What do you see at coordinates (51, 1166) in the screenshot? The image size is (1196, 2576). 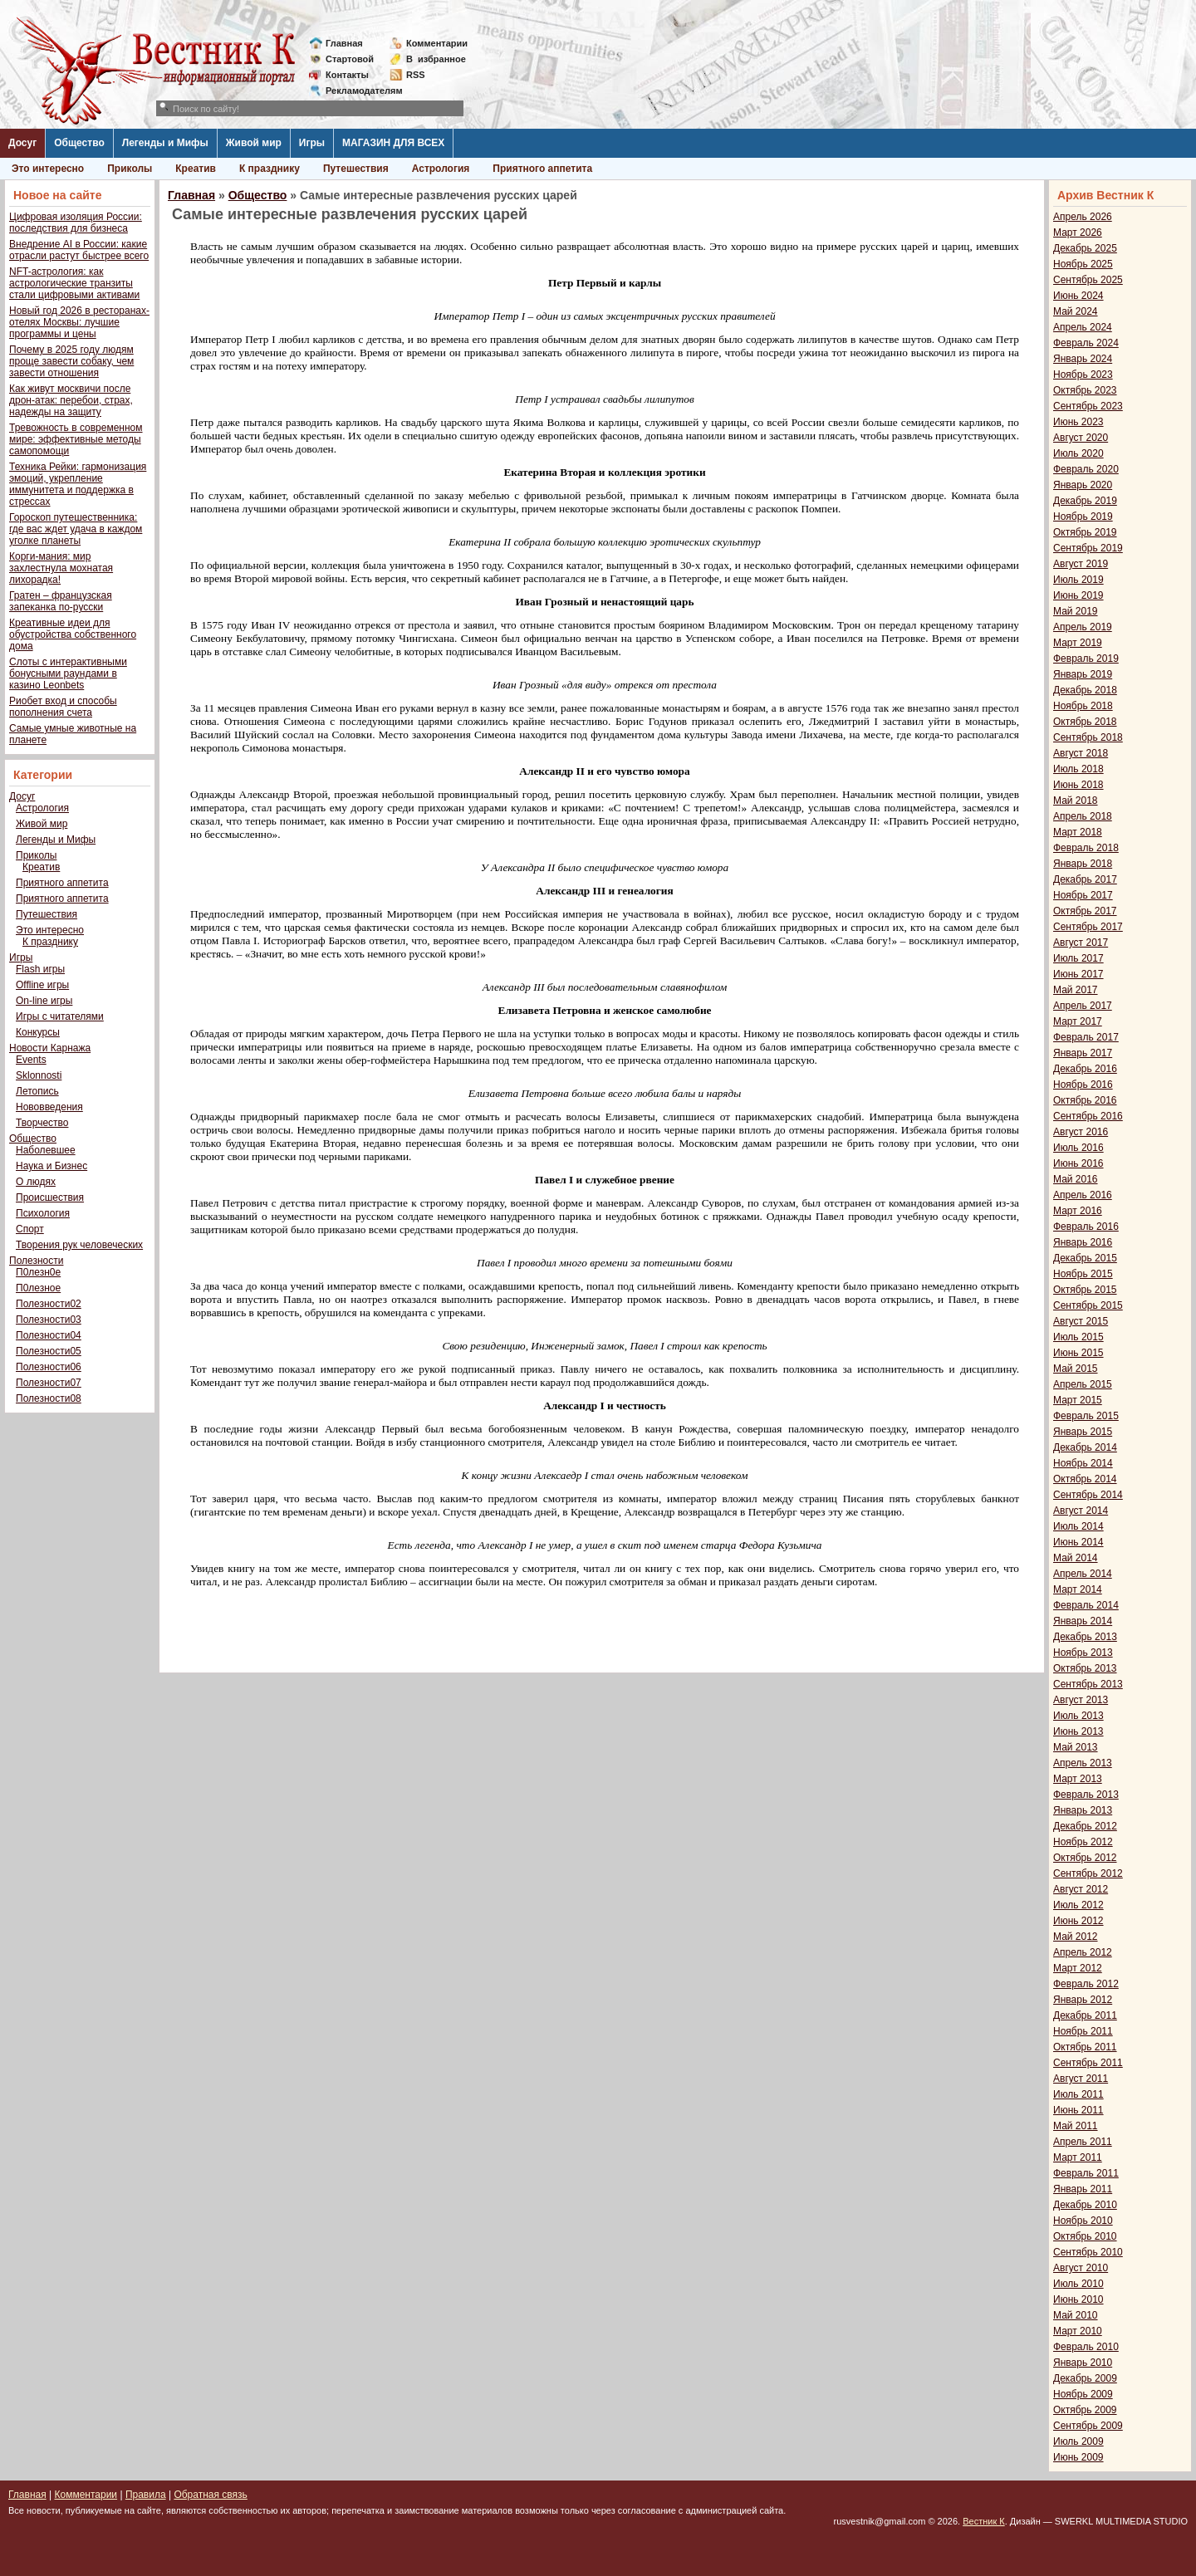 I see `Наука и Бизнес` at bounding box center [51, 1166].